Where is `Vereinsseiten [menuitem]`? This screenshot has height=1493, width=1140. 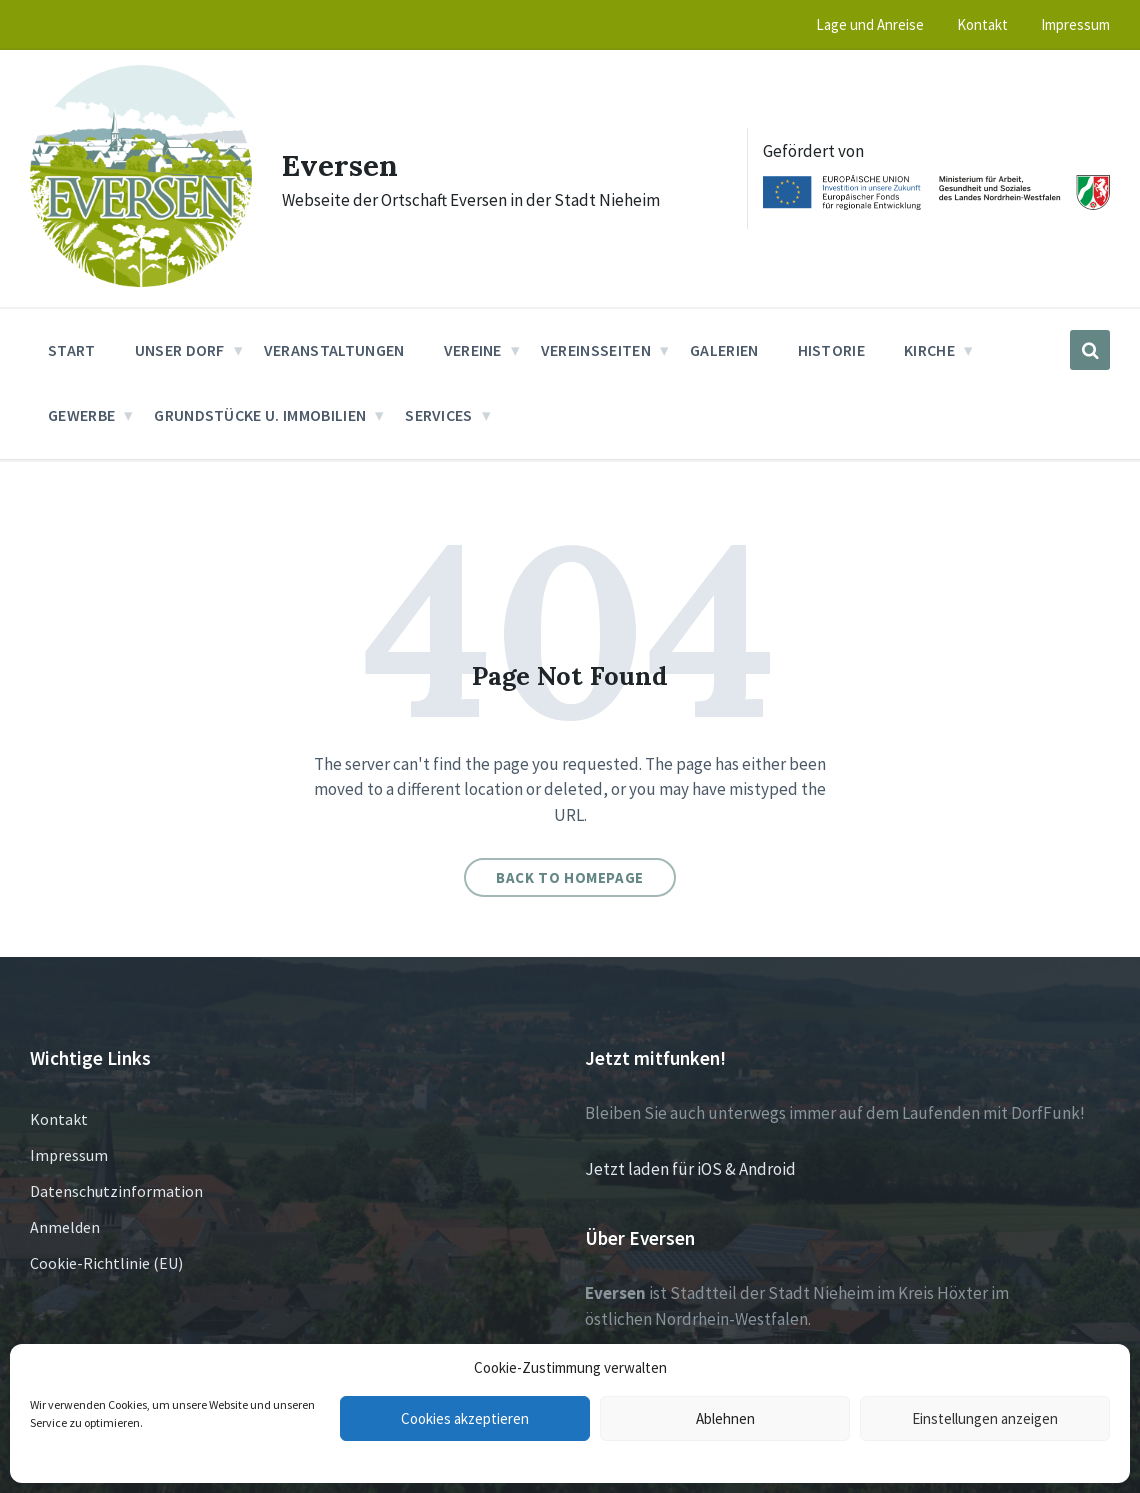 Vereinsseiten [menuitem] is located at coordinates (596, 350).